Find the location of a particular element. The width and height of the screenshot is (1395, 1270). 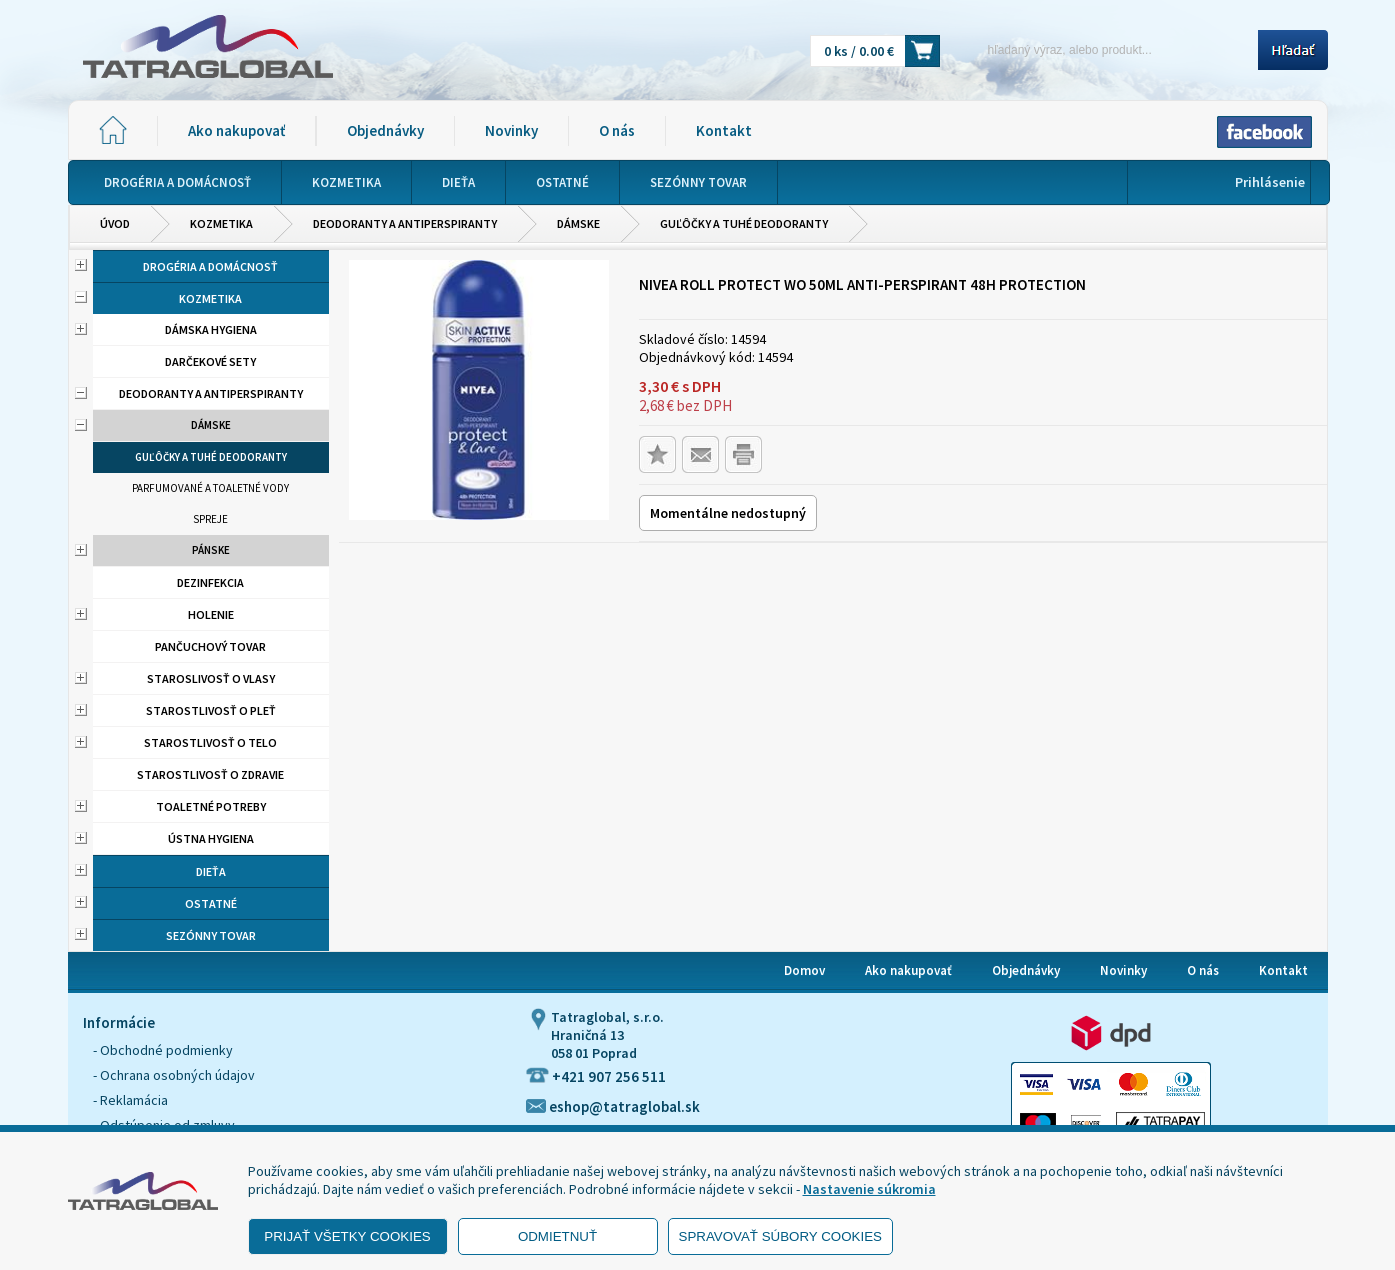

Holenie is located at coordinates (211, 614).